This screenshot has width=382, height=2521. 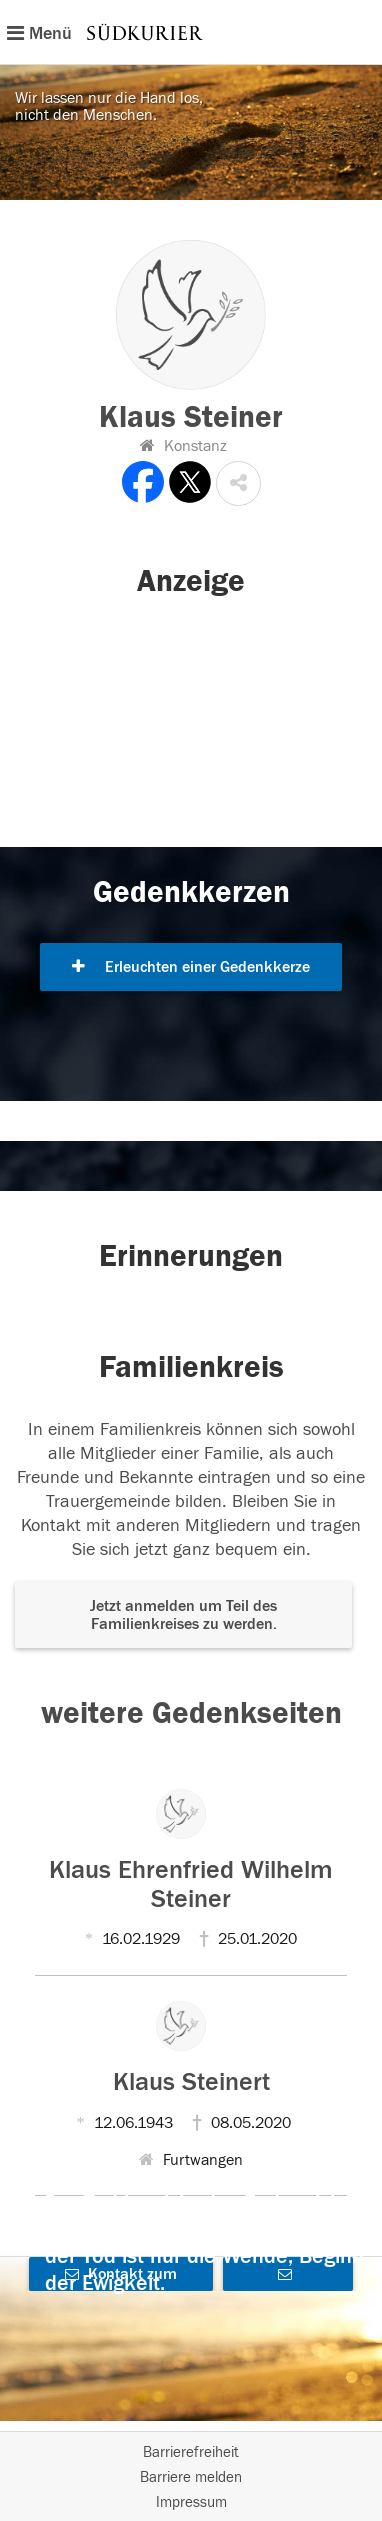 I want to click on Klaus Ehrenfried Wilhelm Steiner, so click(x=191, y=1884).